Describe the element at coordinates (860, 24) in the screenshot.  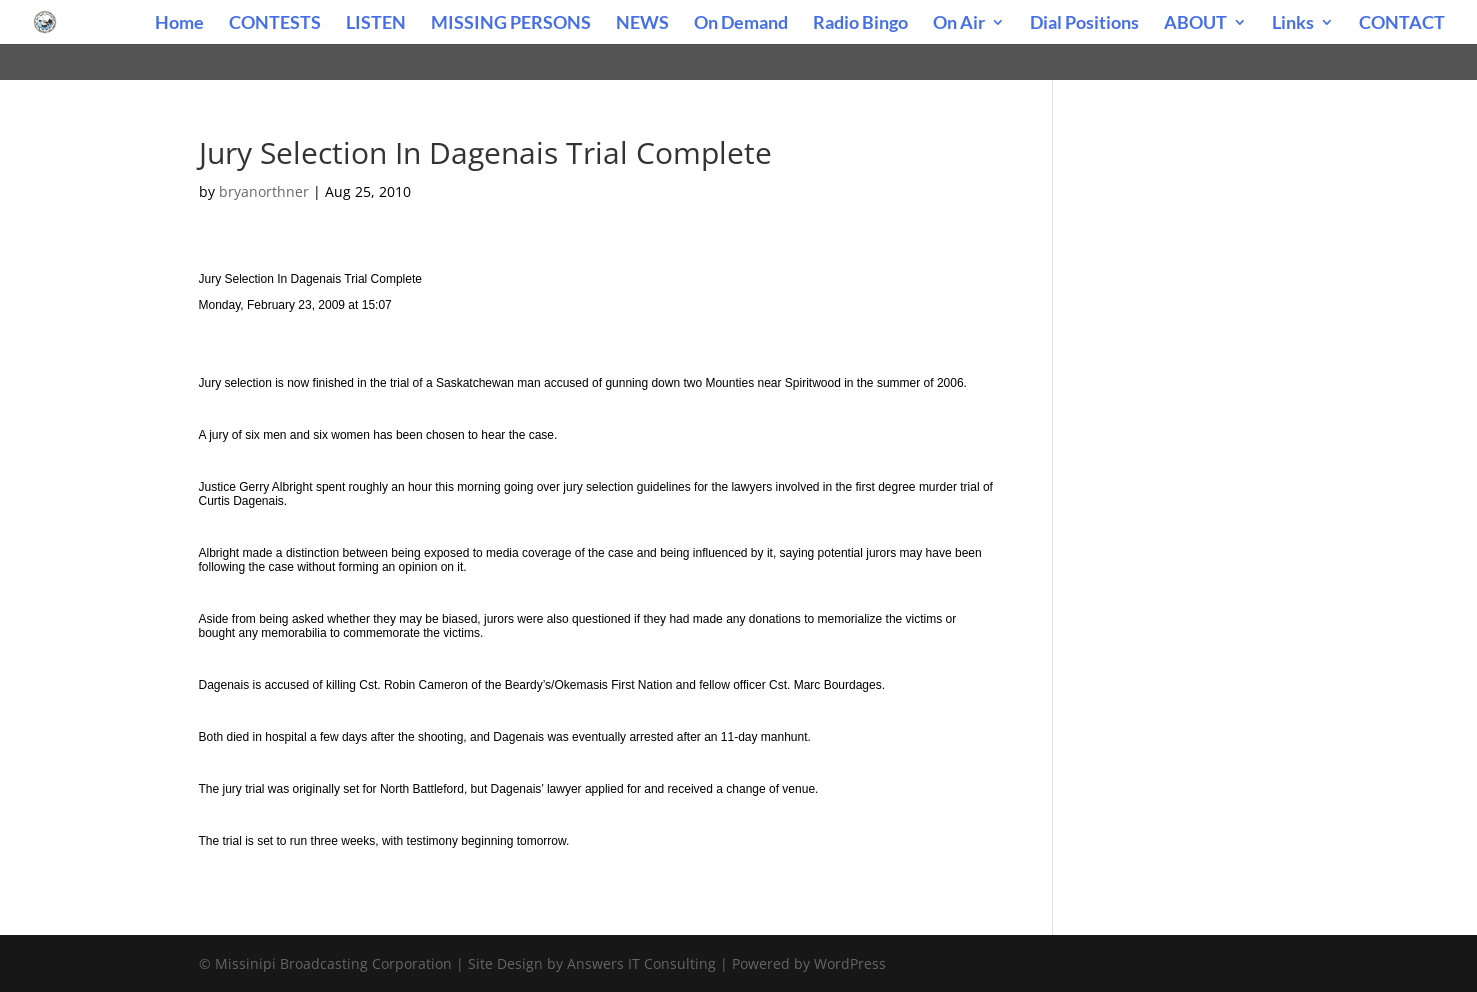
I see `Radio Bingo` at that location.